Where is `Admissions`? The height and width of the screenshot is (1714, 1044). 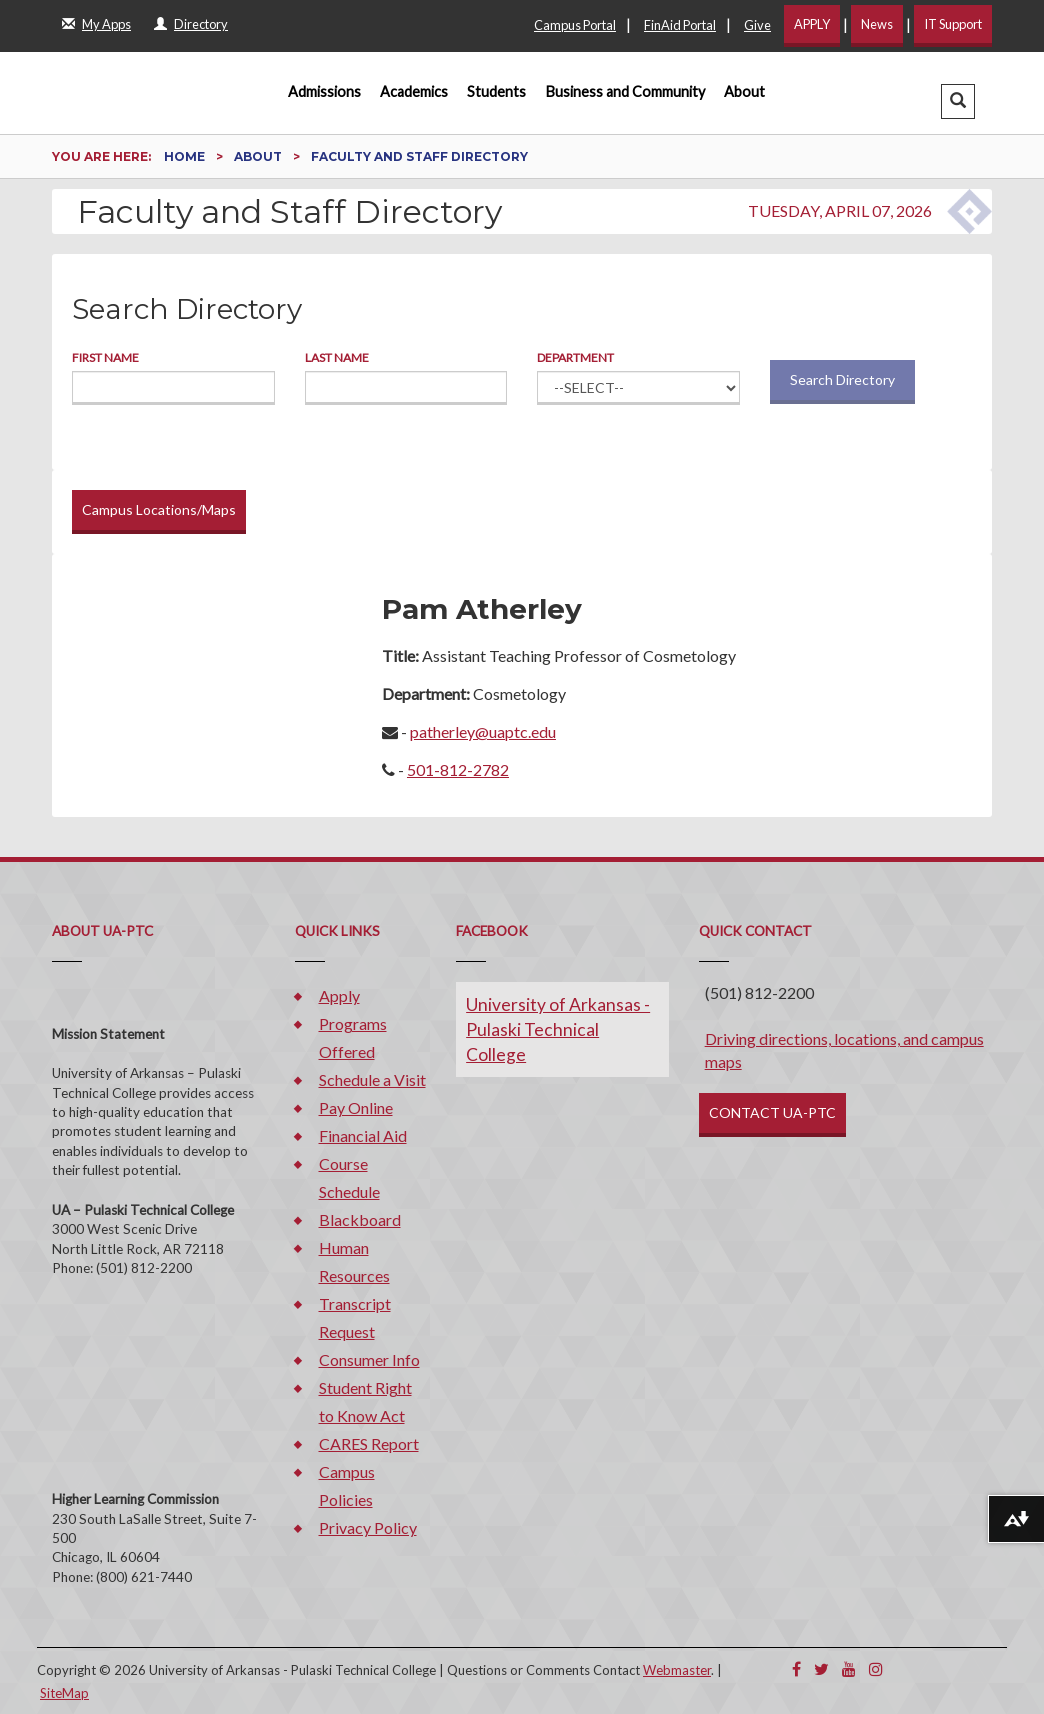 Admissions is located at coordinates (324, 91).